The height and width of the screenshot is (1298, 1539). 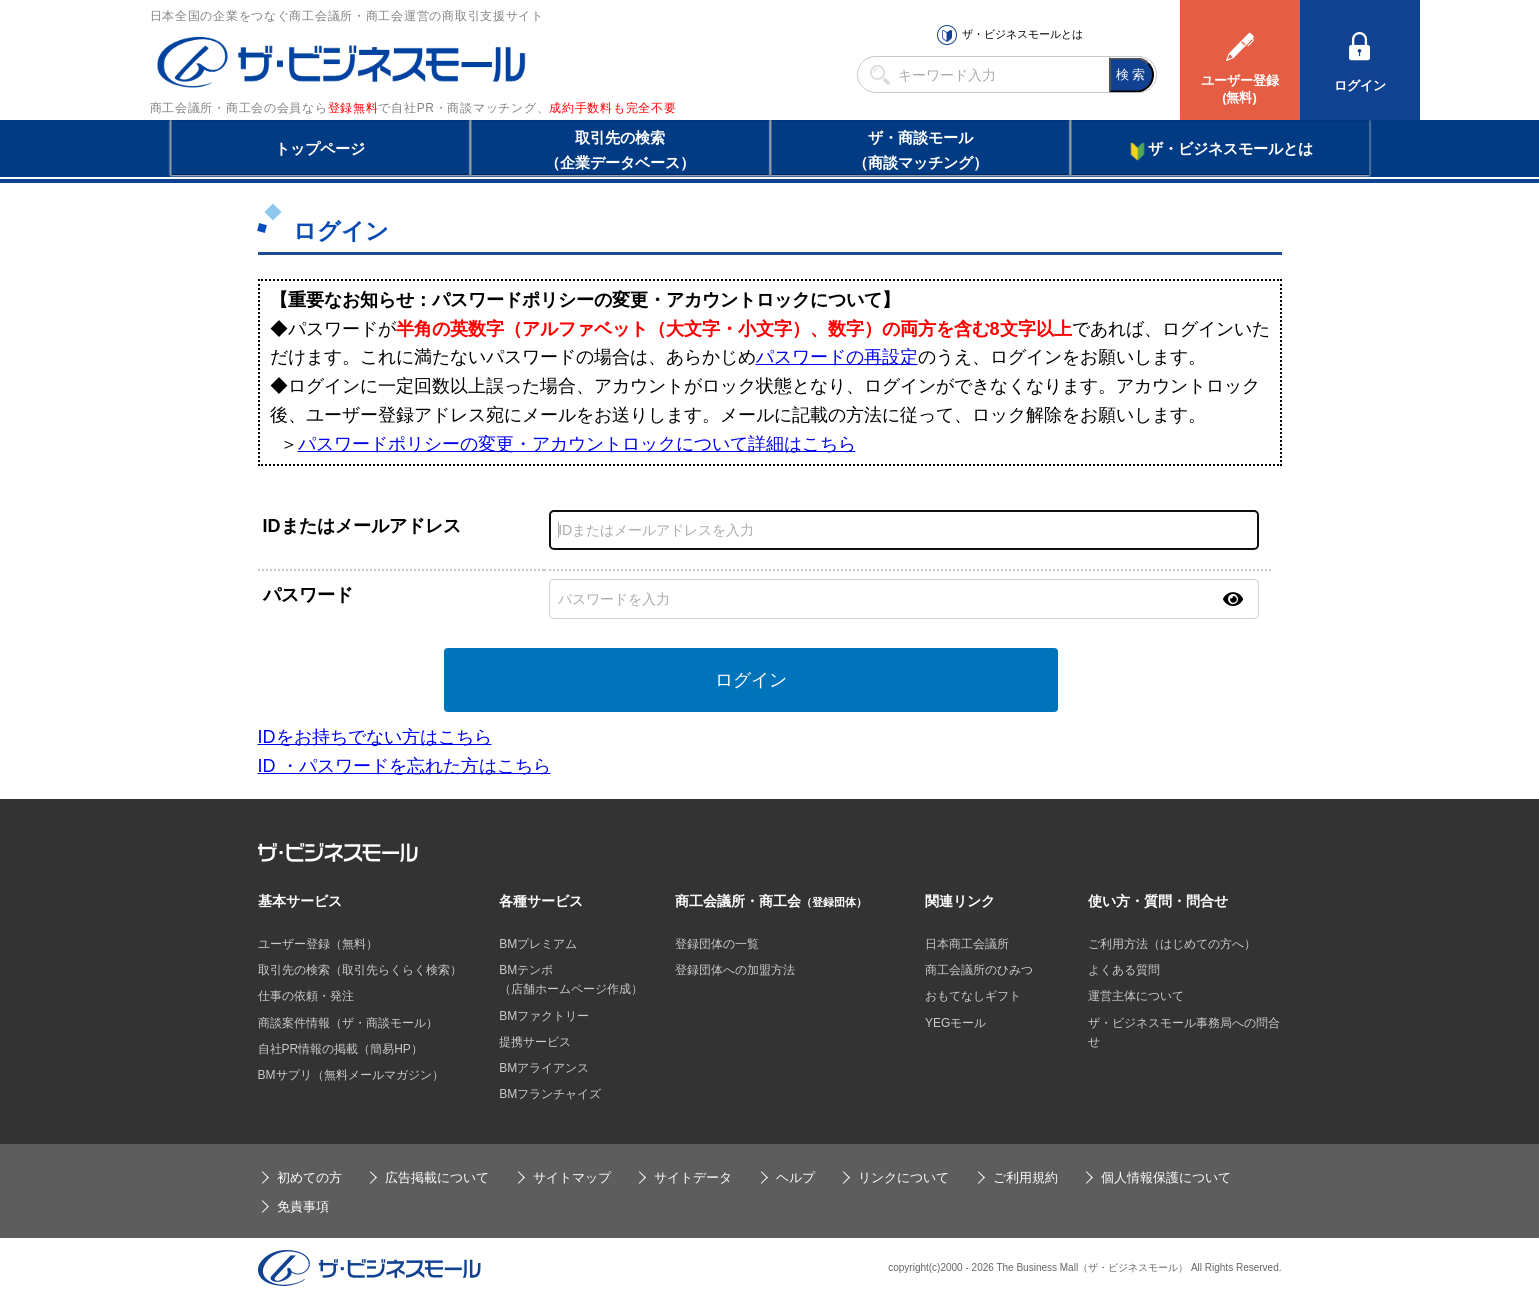 I want to click on ご利用方法（はじめての方へ）, so click(x=1172, y=944).